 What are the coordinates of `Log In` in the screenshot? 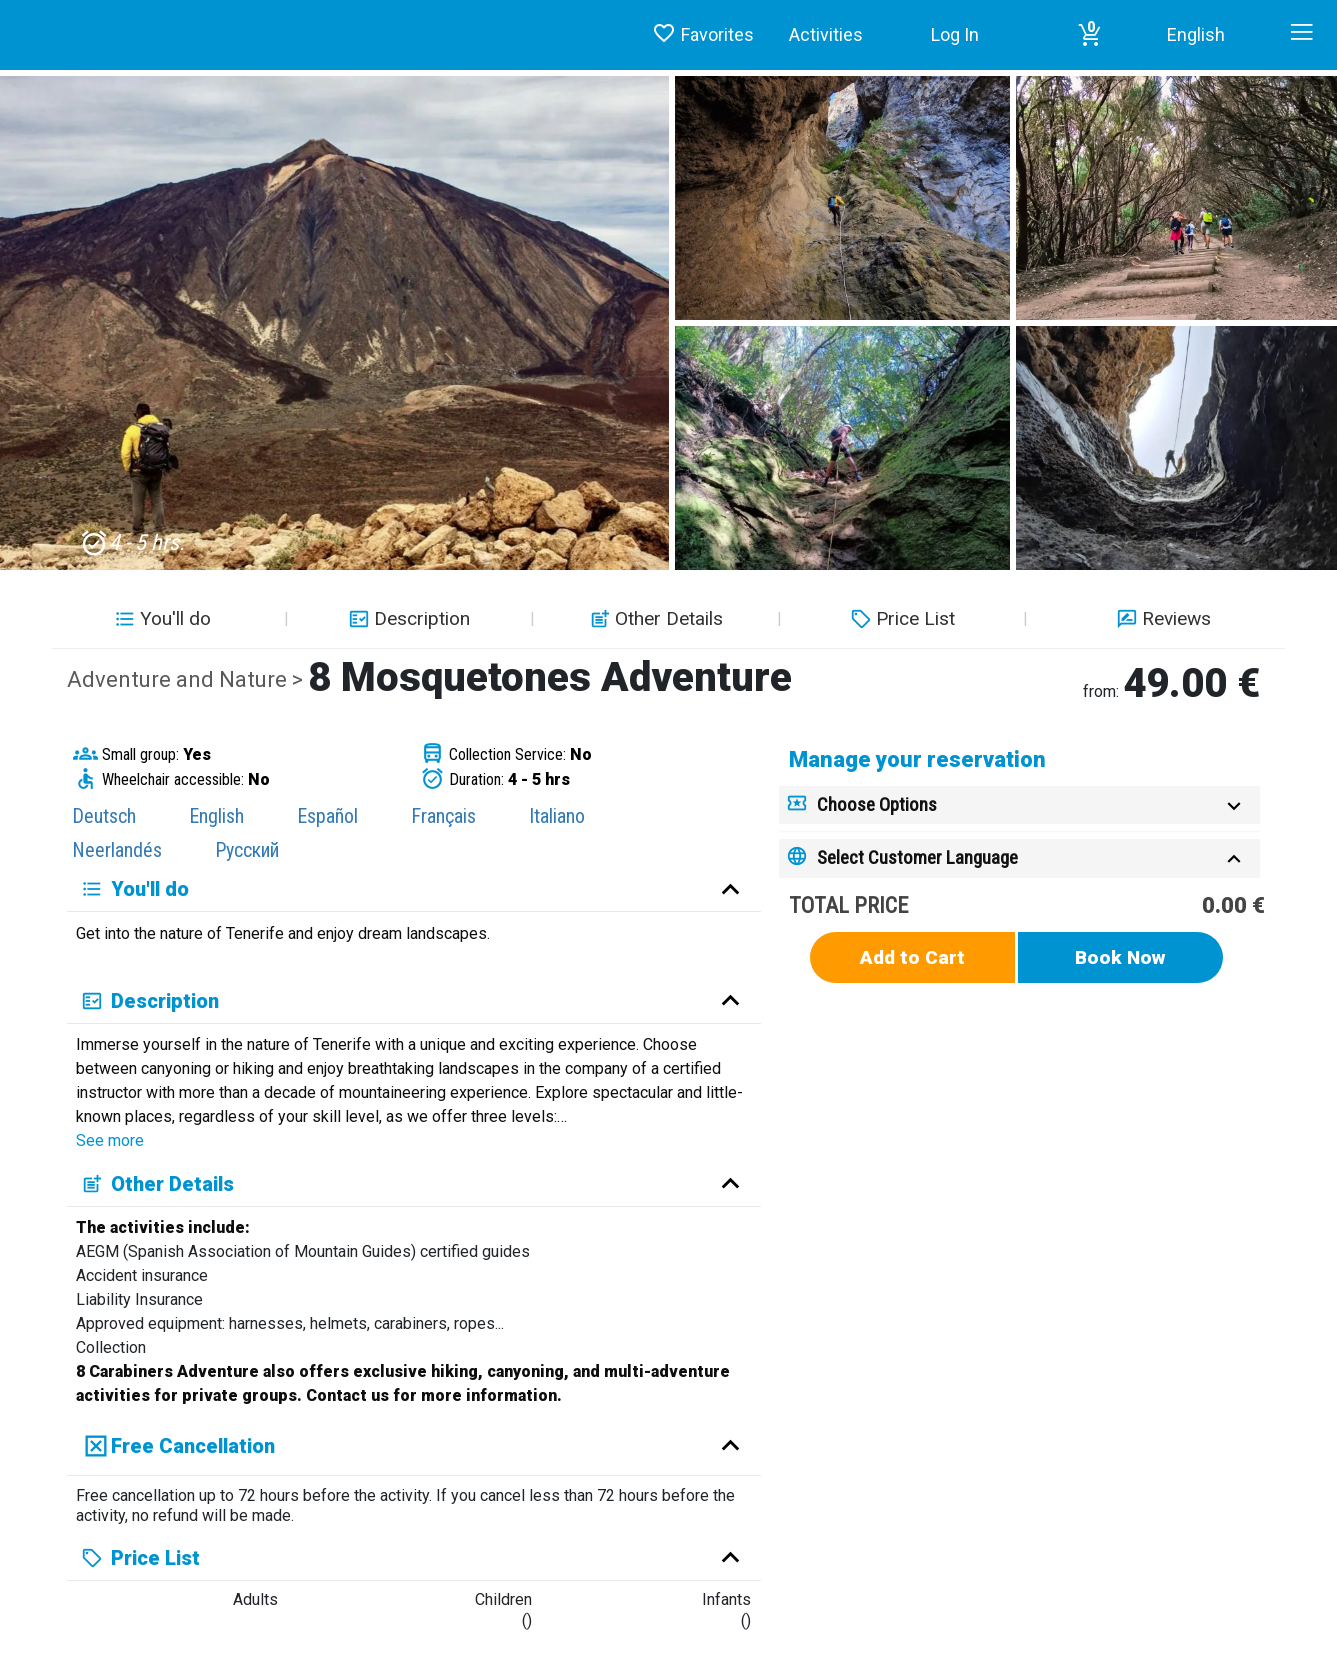 It's located at (955, 34).